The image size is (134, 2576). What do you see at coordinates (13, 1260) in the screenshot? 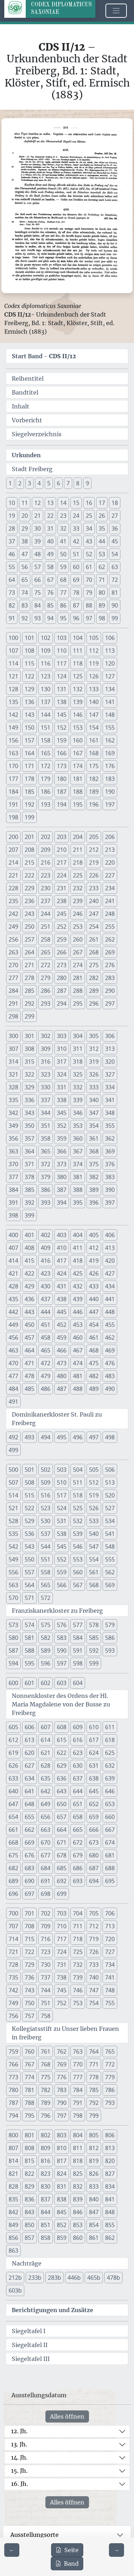
I see `414 [button]` at bounding box center [13, 1260].